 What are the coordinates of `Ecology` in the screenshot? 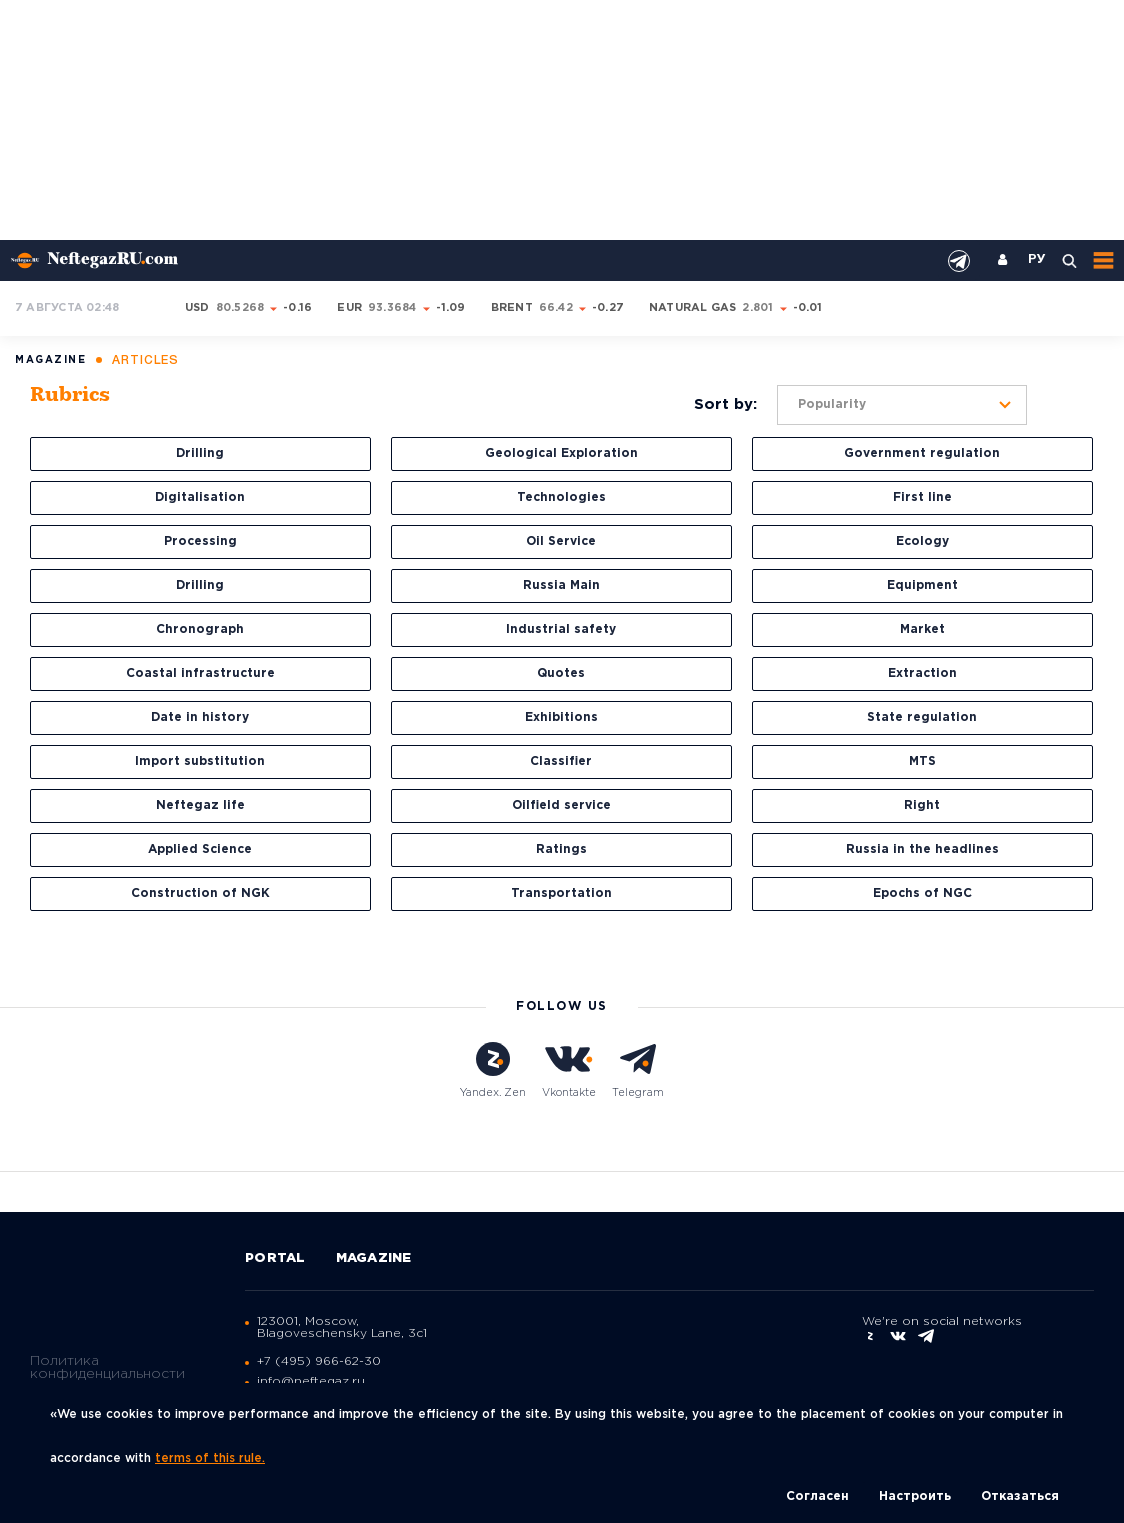 It's located at (922, 541).